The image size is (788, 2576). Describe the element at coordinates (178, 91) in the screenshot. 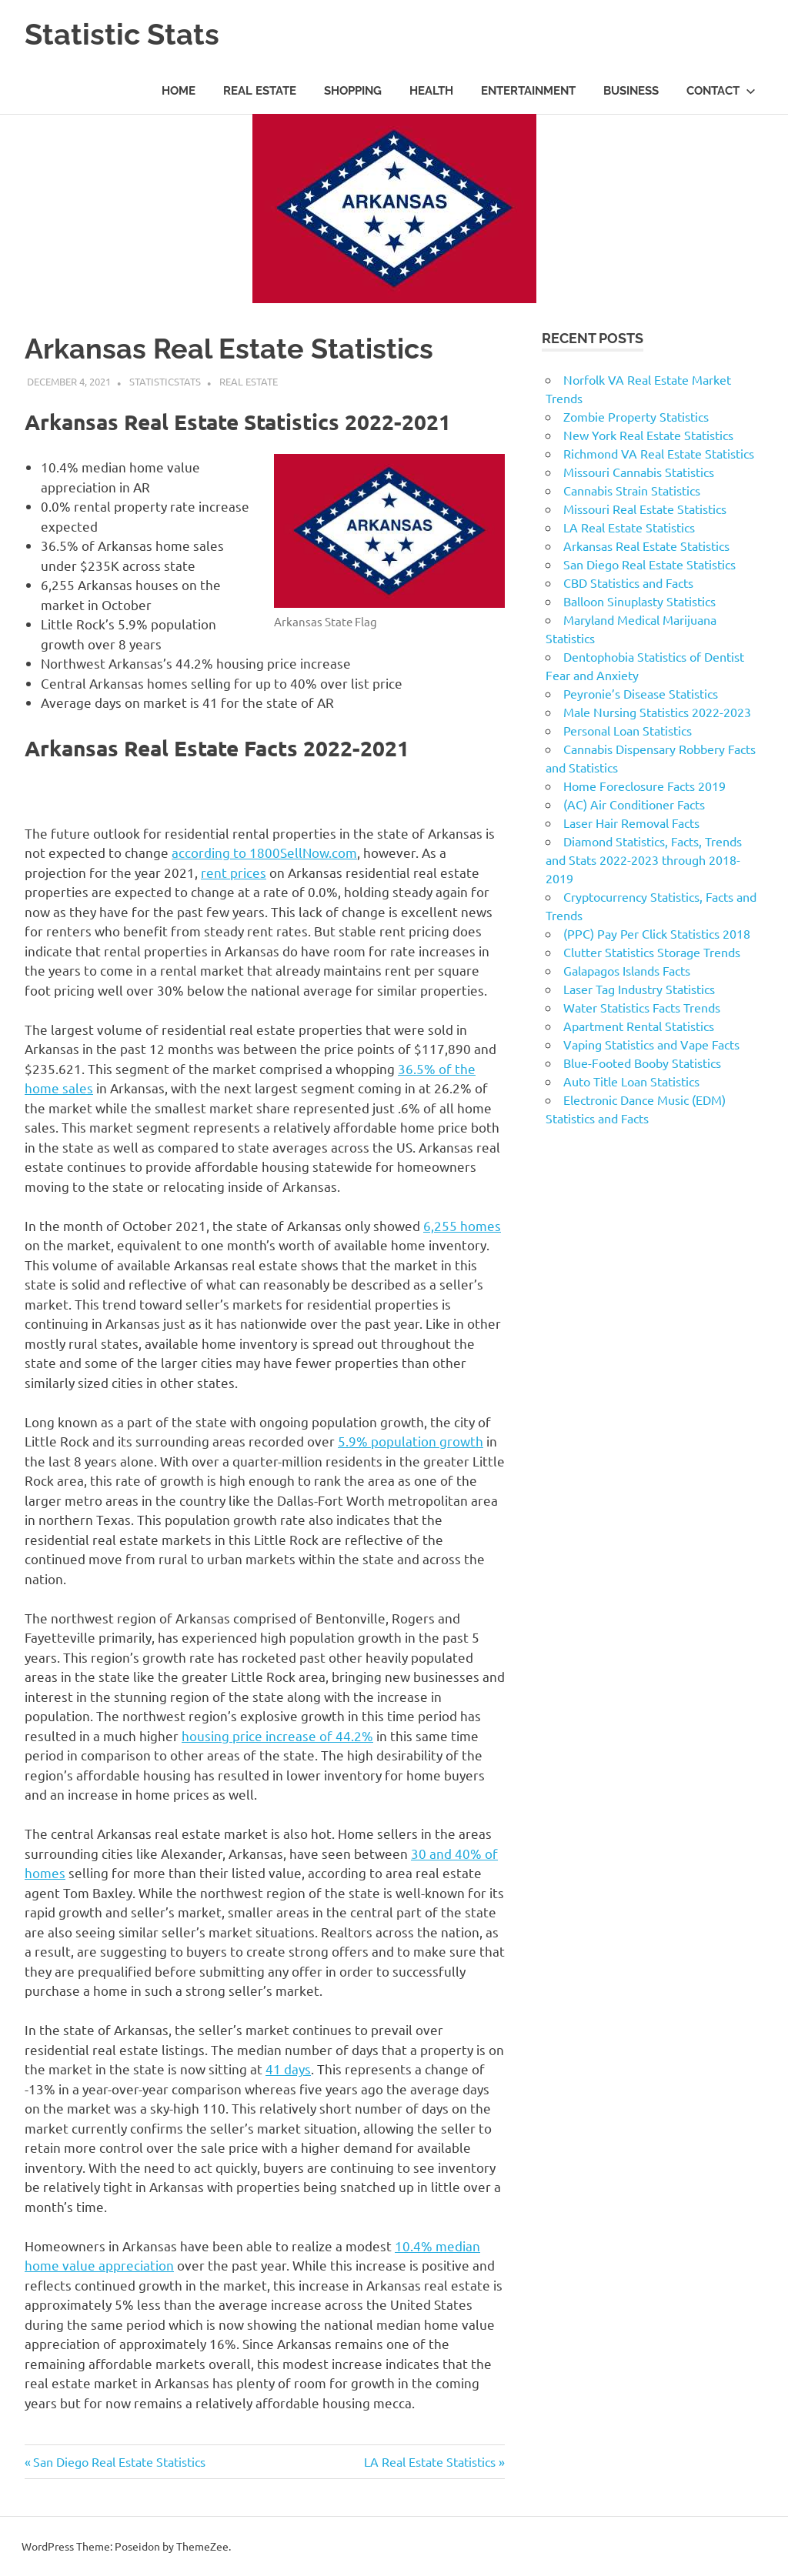

I see `Home` at that location.